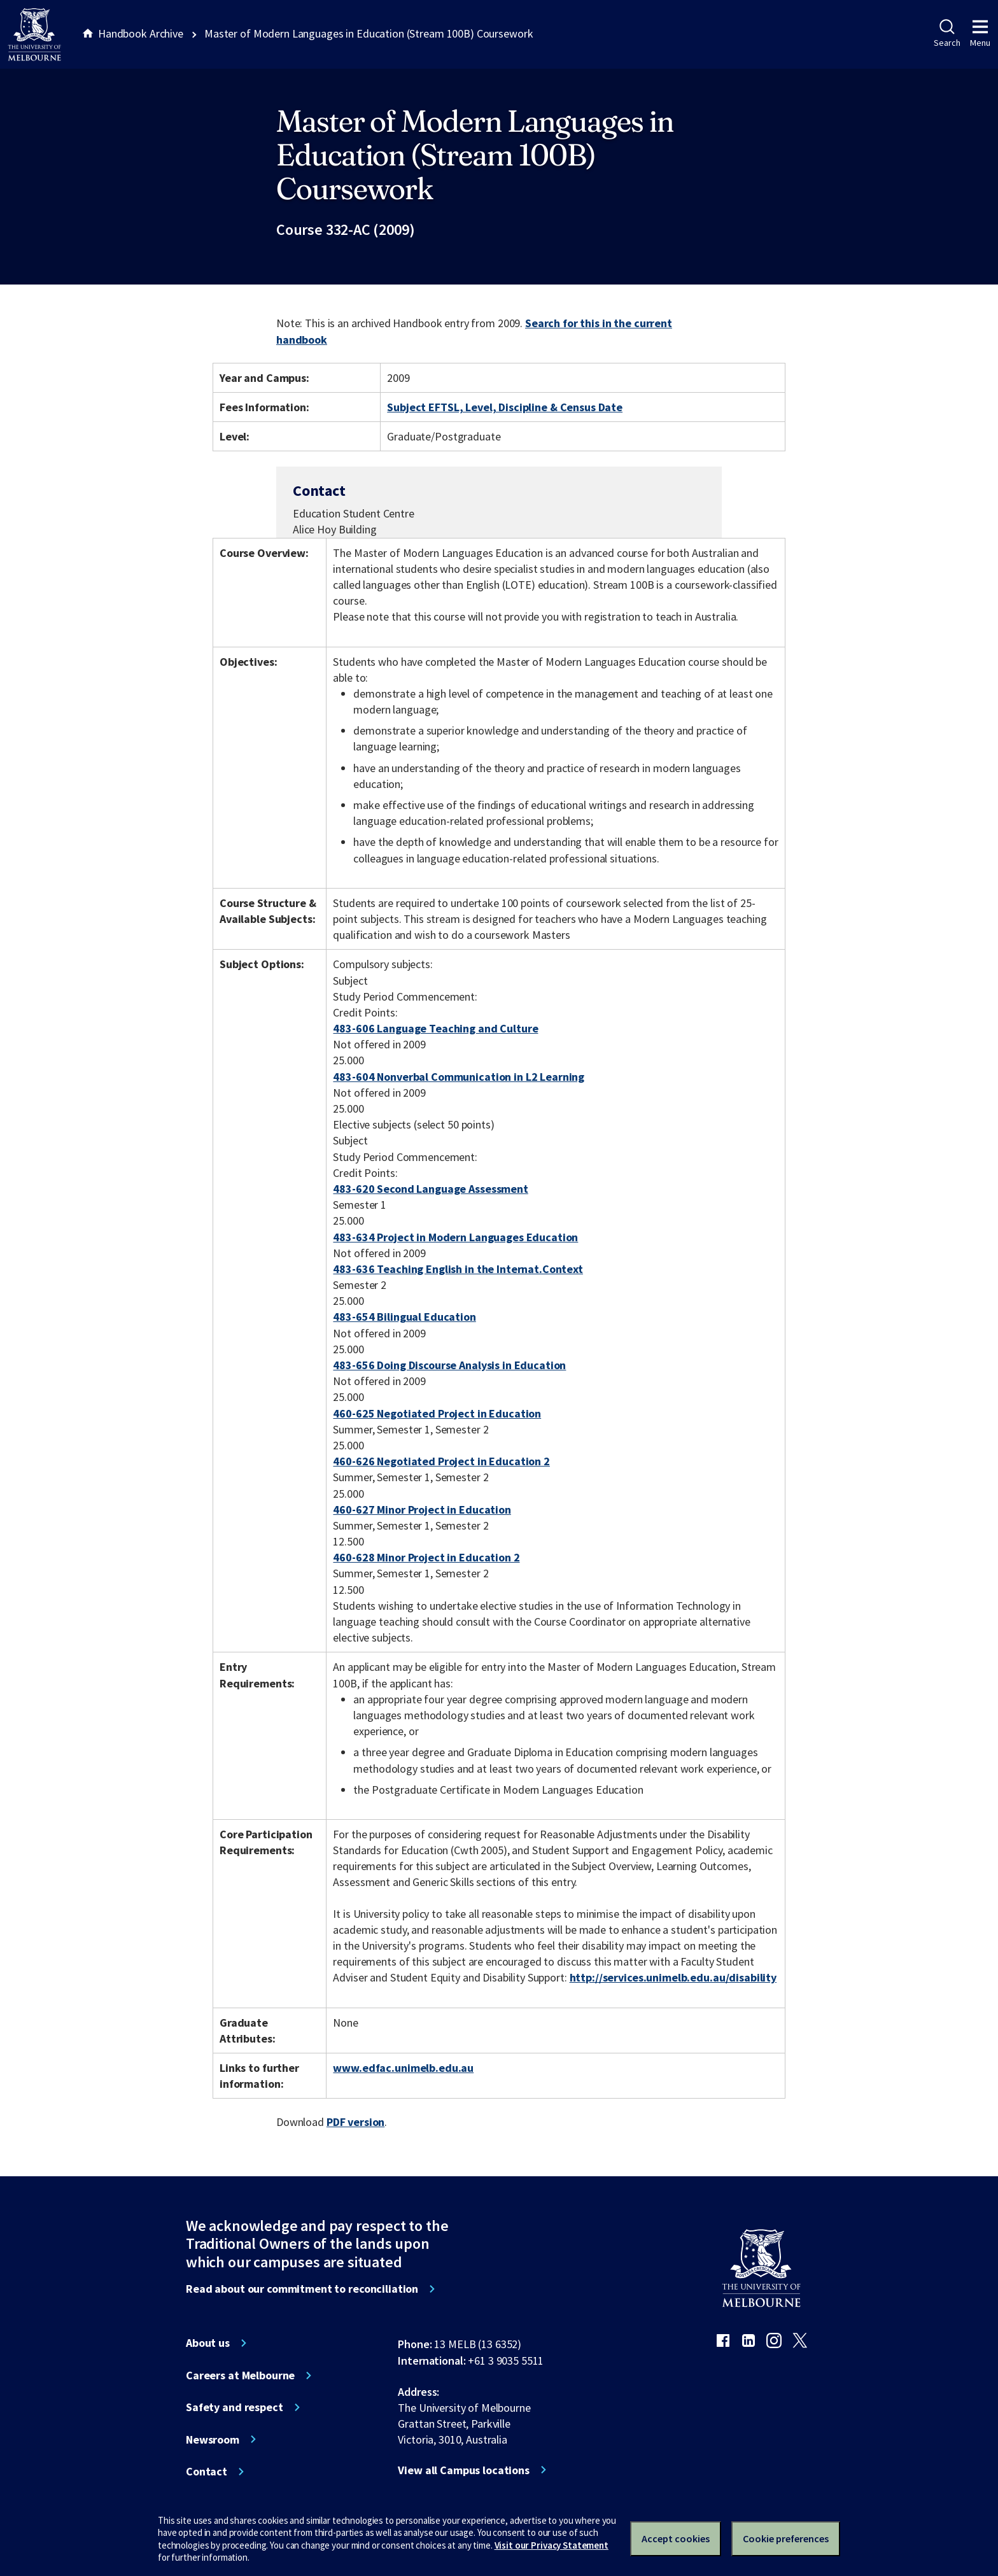  I want to click on View all Campus locations, so click(464, 2470).